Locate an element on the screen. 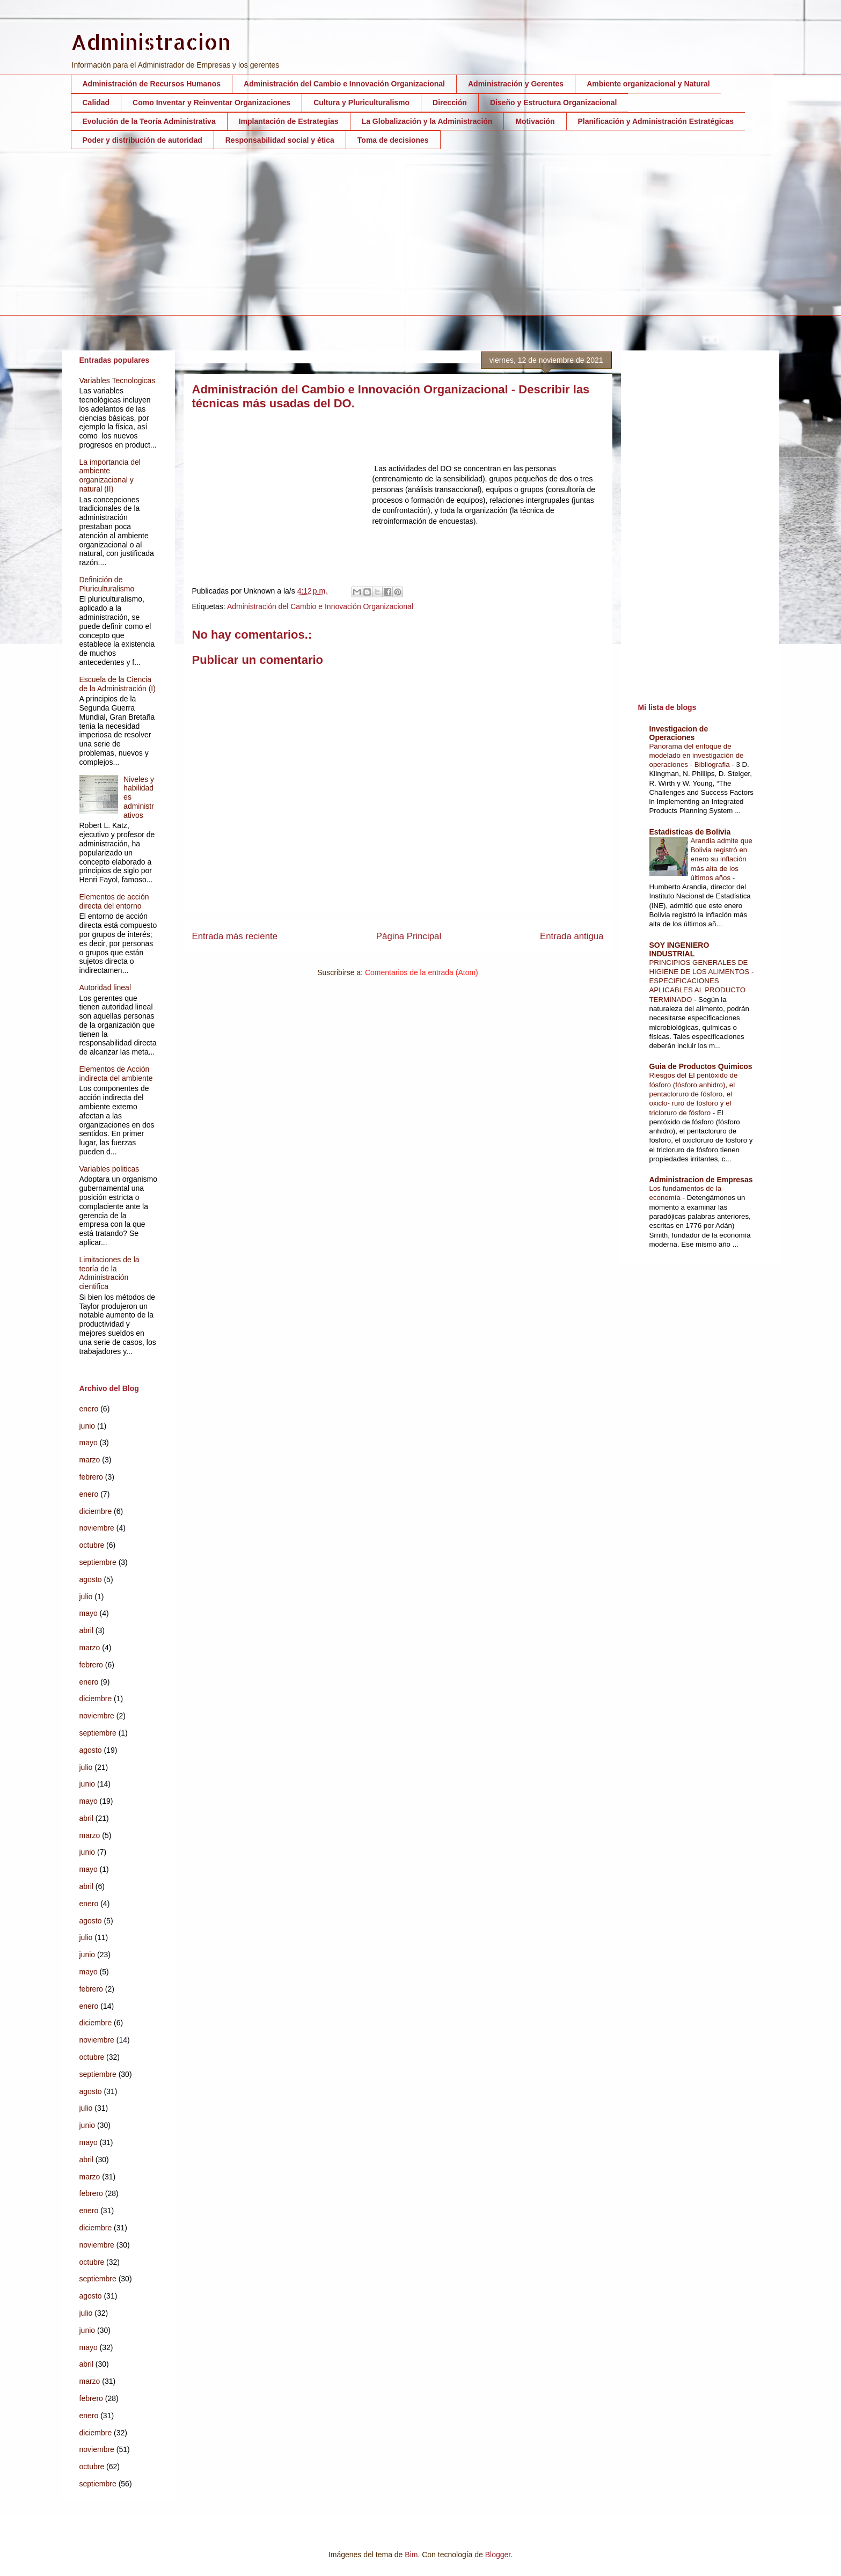  Blogger is located at coordinates (497, 2554).